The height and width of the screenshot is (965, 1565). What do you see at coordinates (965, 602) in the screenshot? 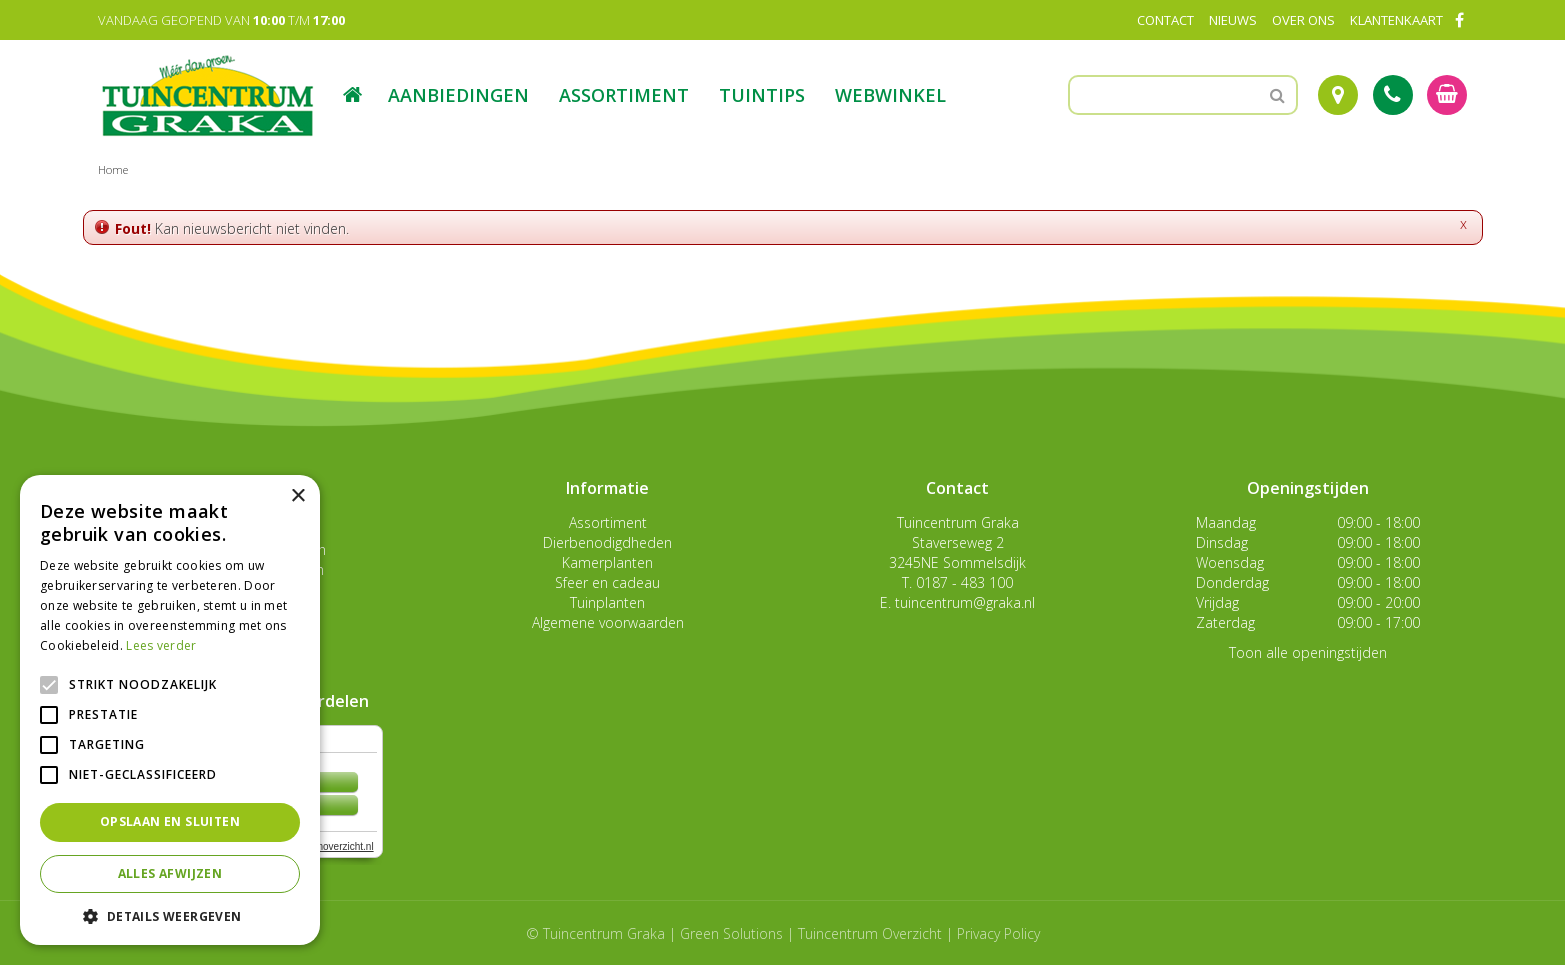
I see `tuincentrum@graka.nl` at bounding box center [965, 602].